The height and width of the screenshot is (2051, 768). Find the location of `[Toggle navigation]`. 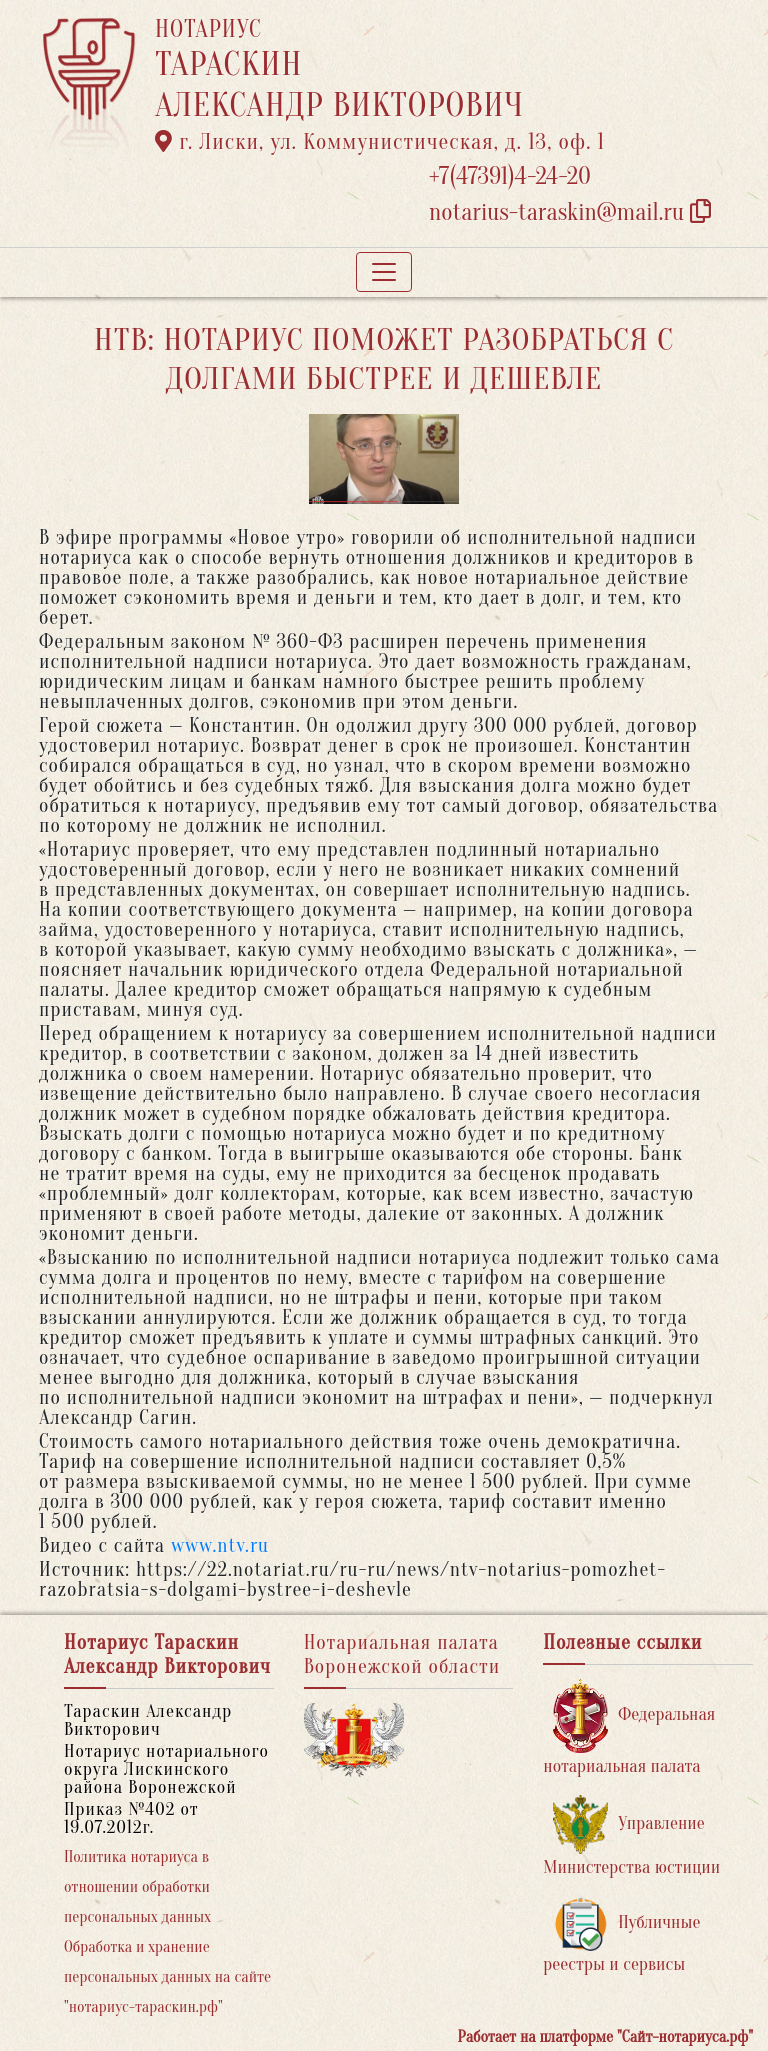

[Toggle navigation] is located at coordinates (384, 272).